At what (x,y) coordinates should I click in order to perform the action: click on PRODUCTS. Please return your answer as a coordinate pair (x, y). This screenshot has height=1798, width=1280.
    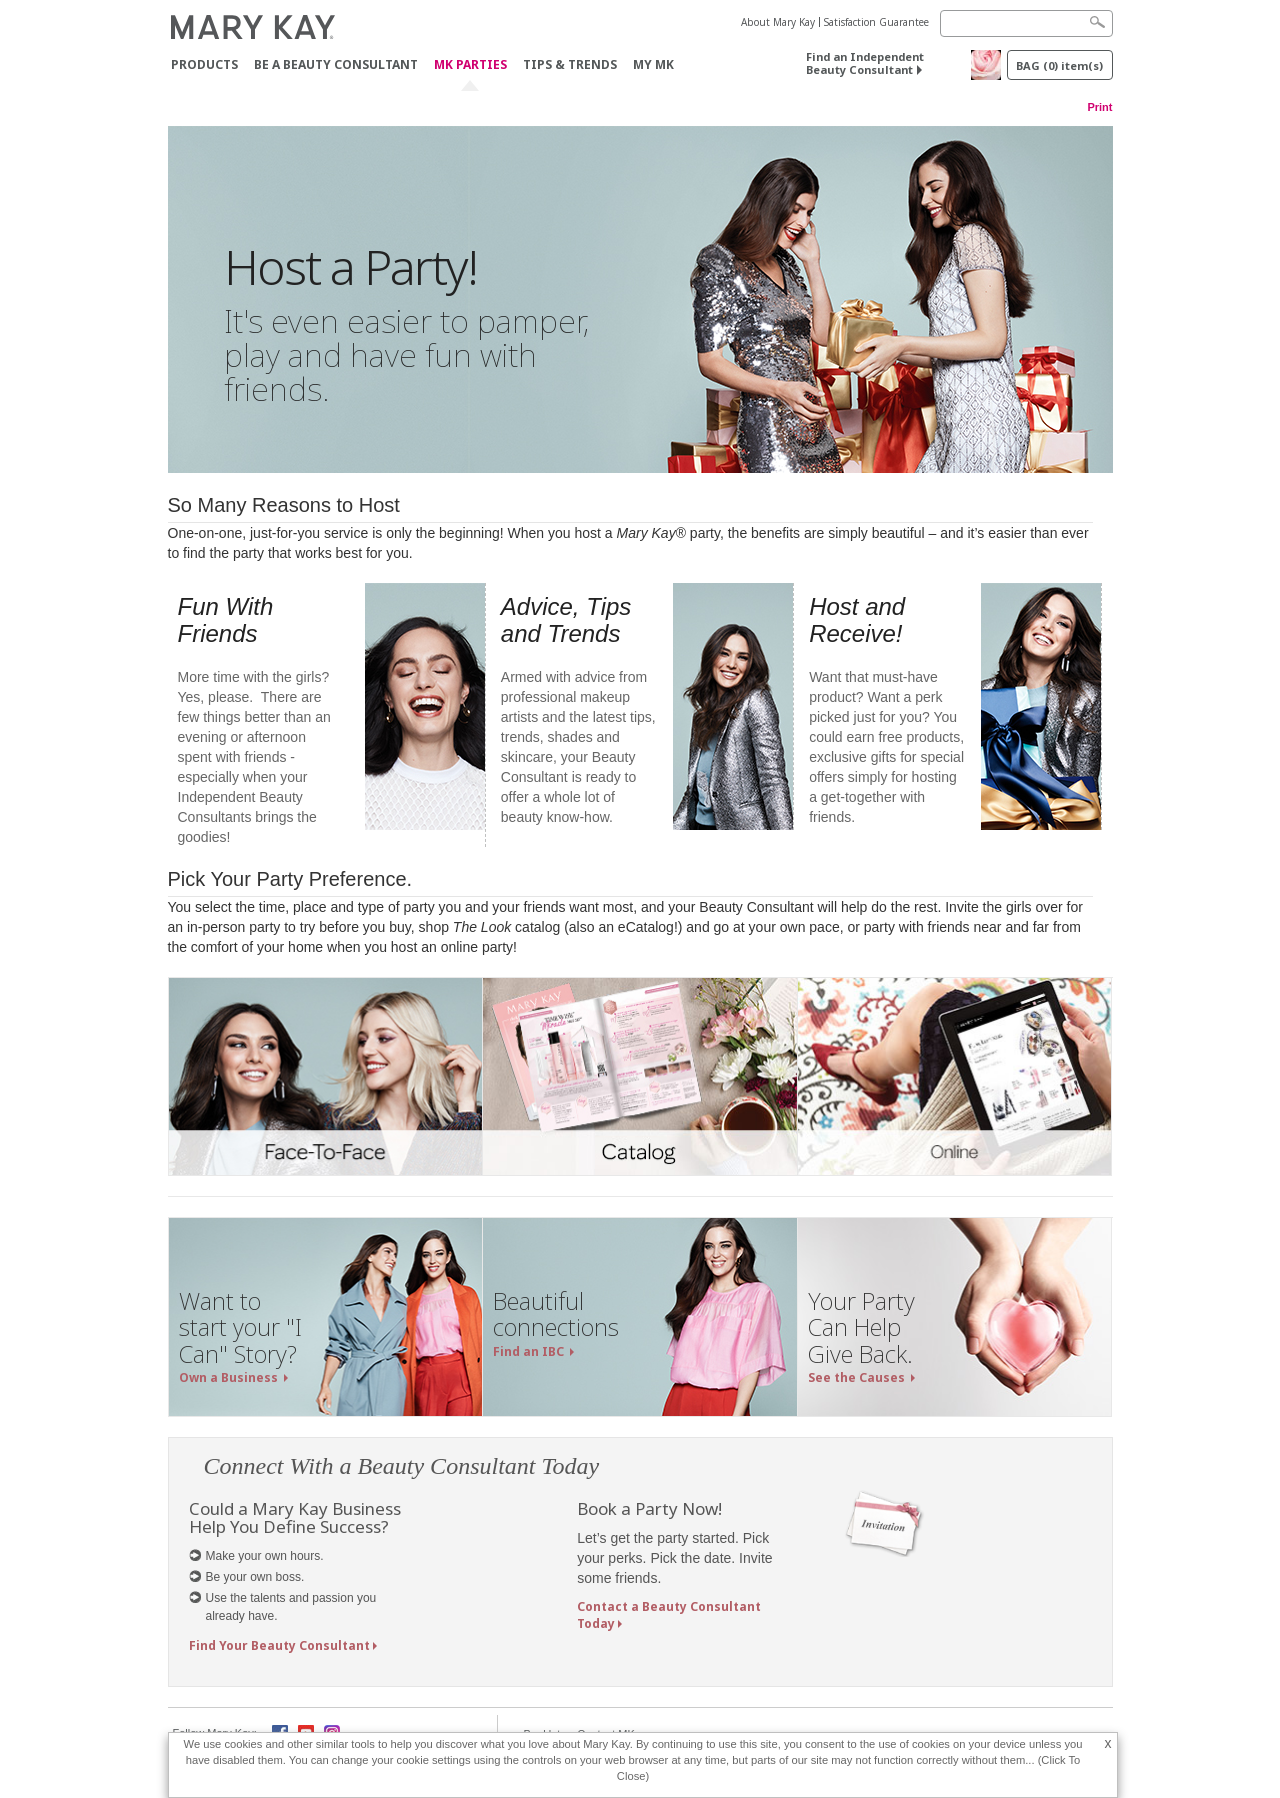
    Looking at the image, I should click on (204, 64).